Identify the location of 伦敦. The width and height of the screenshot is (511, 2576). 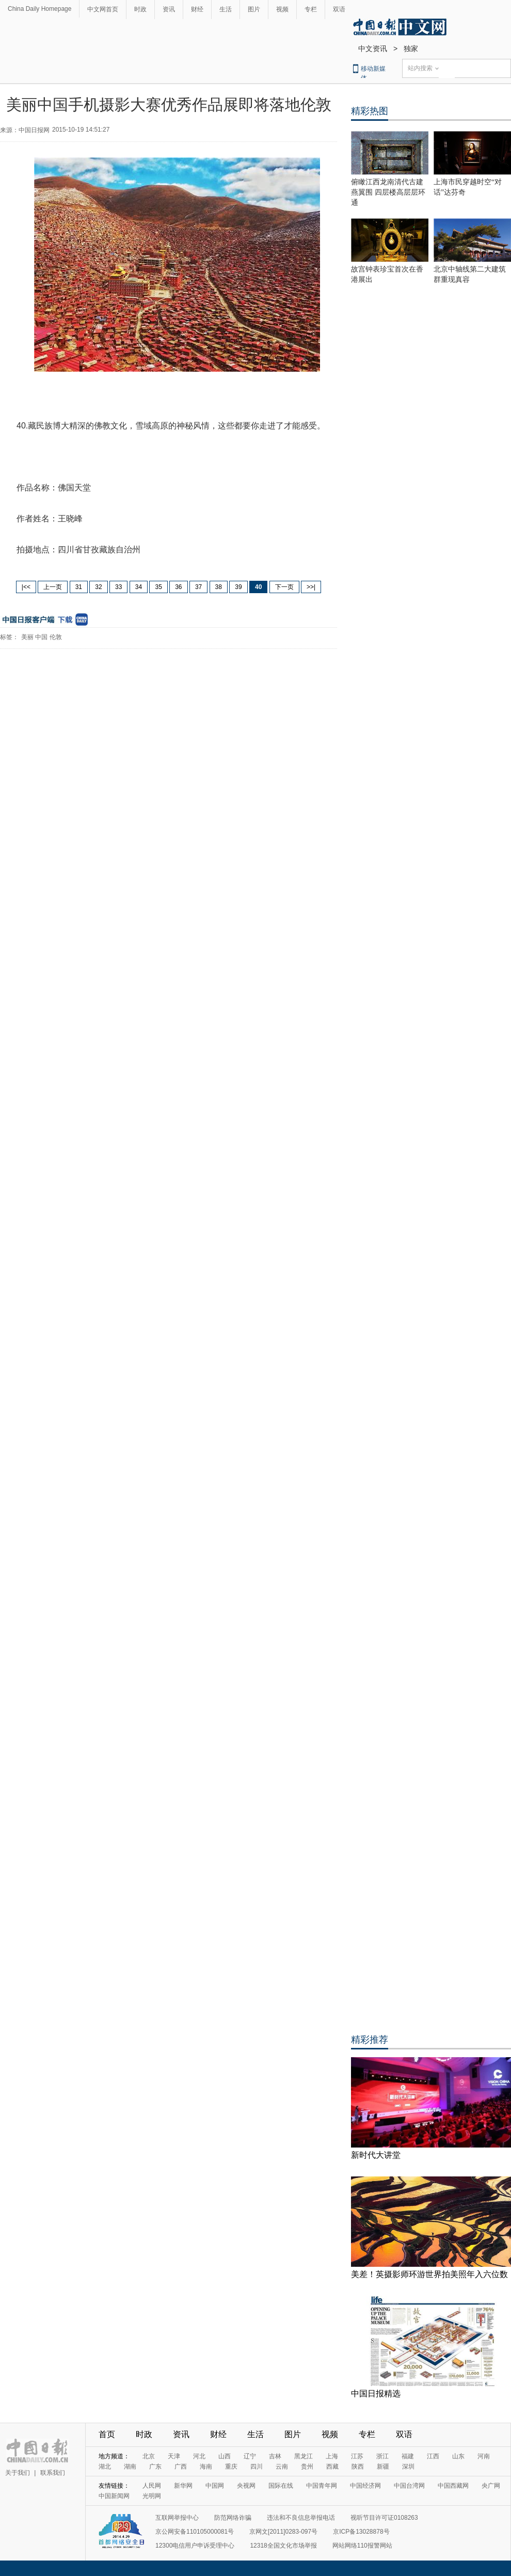
(56, 637).